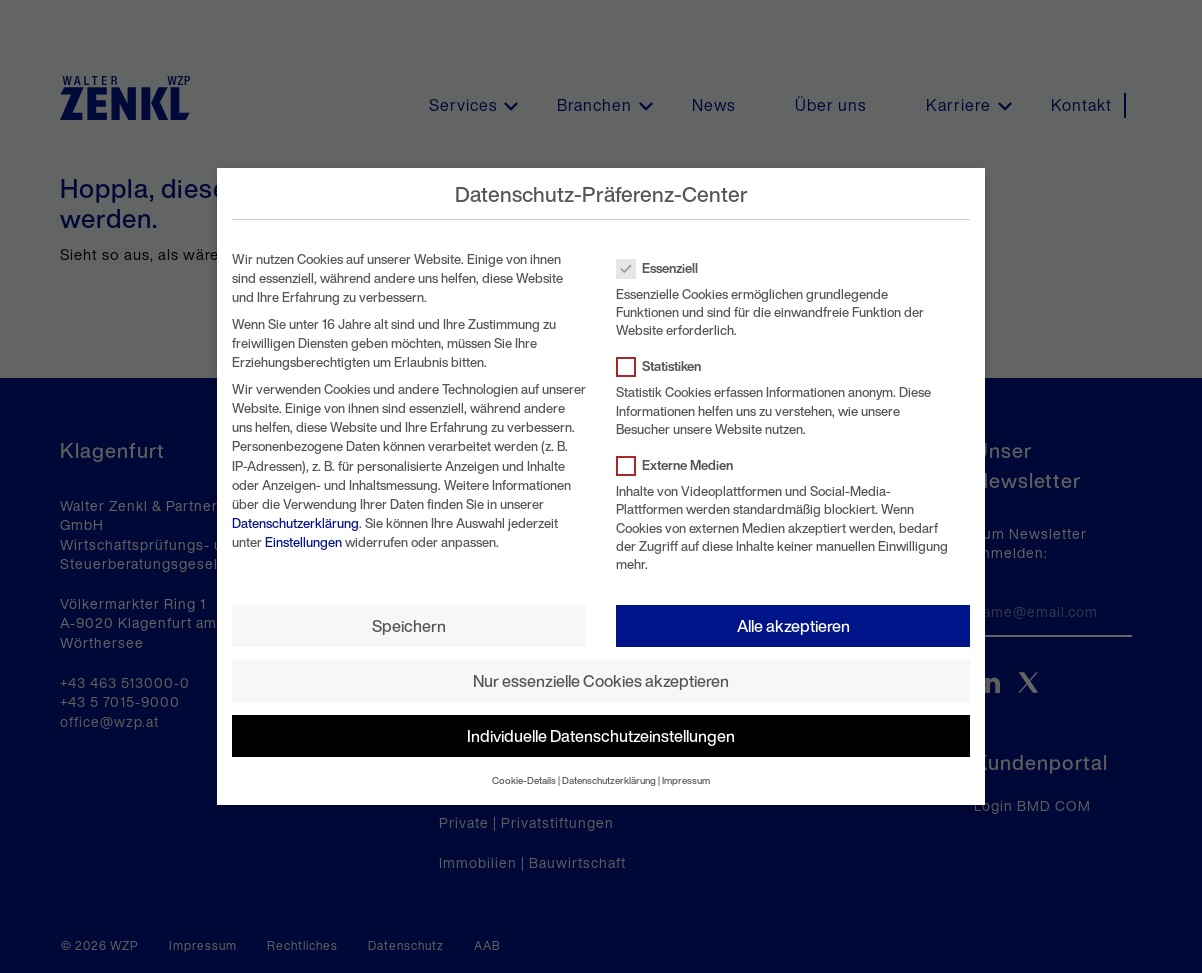  Describe the element at coordinates (524, 780) in the screenshot. I see `Cookie-Details [button]` at that location.